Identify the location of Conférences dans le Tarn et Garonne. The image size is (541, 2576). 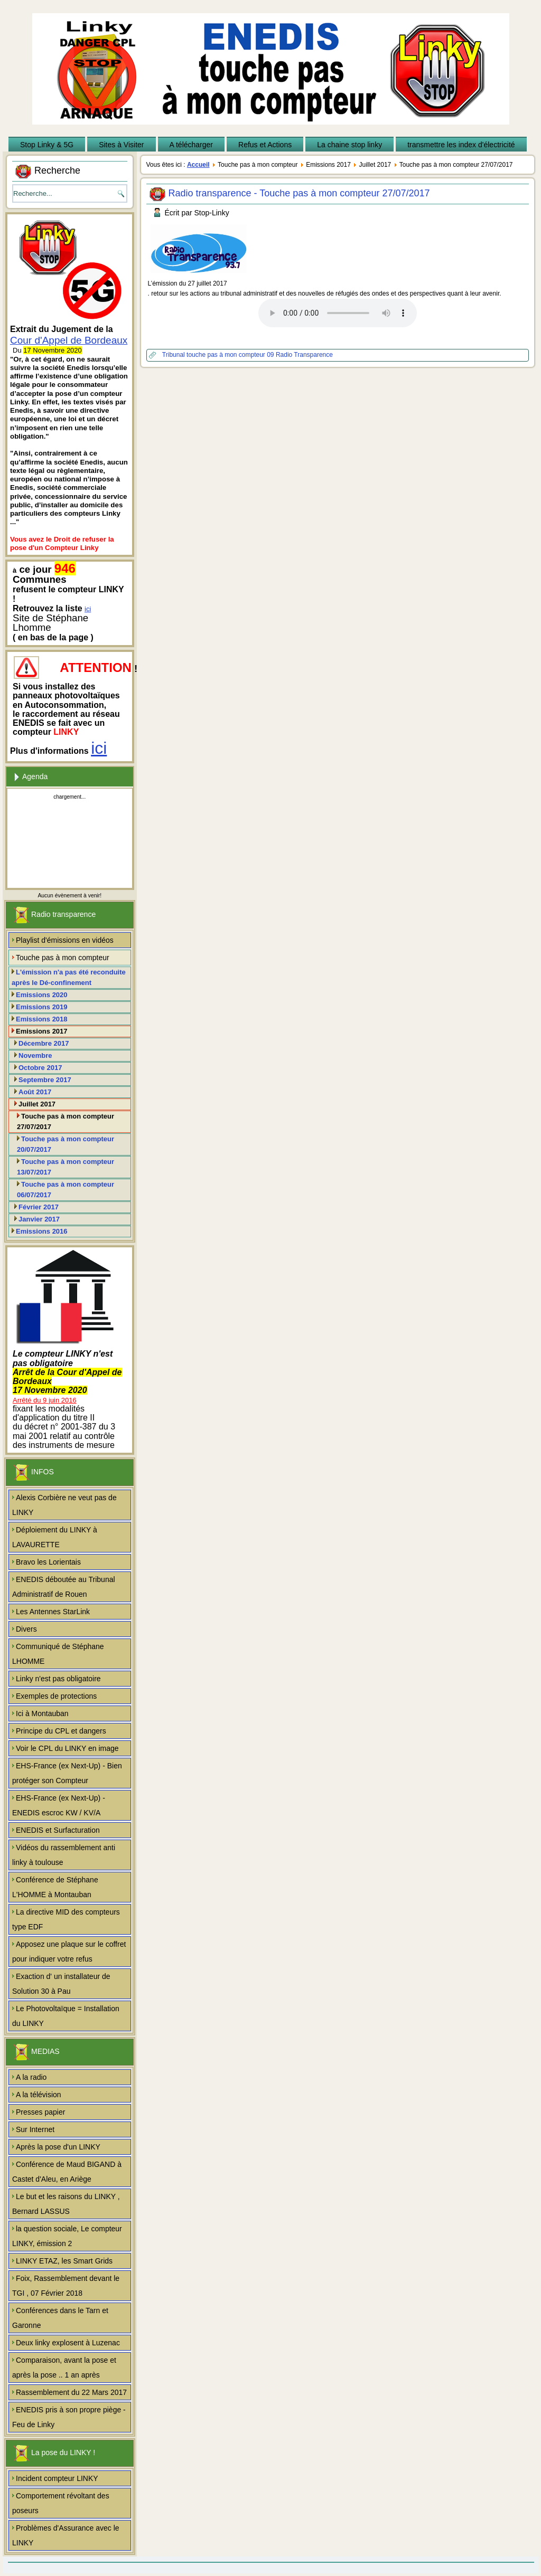
(60, 2317).